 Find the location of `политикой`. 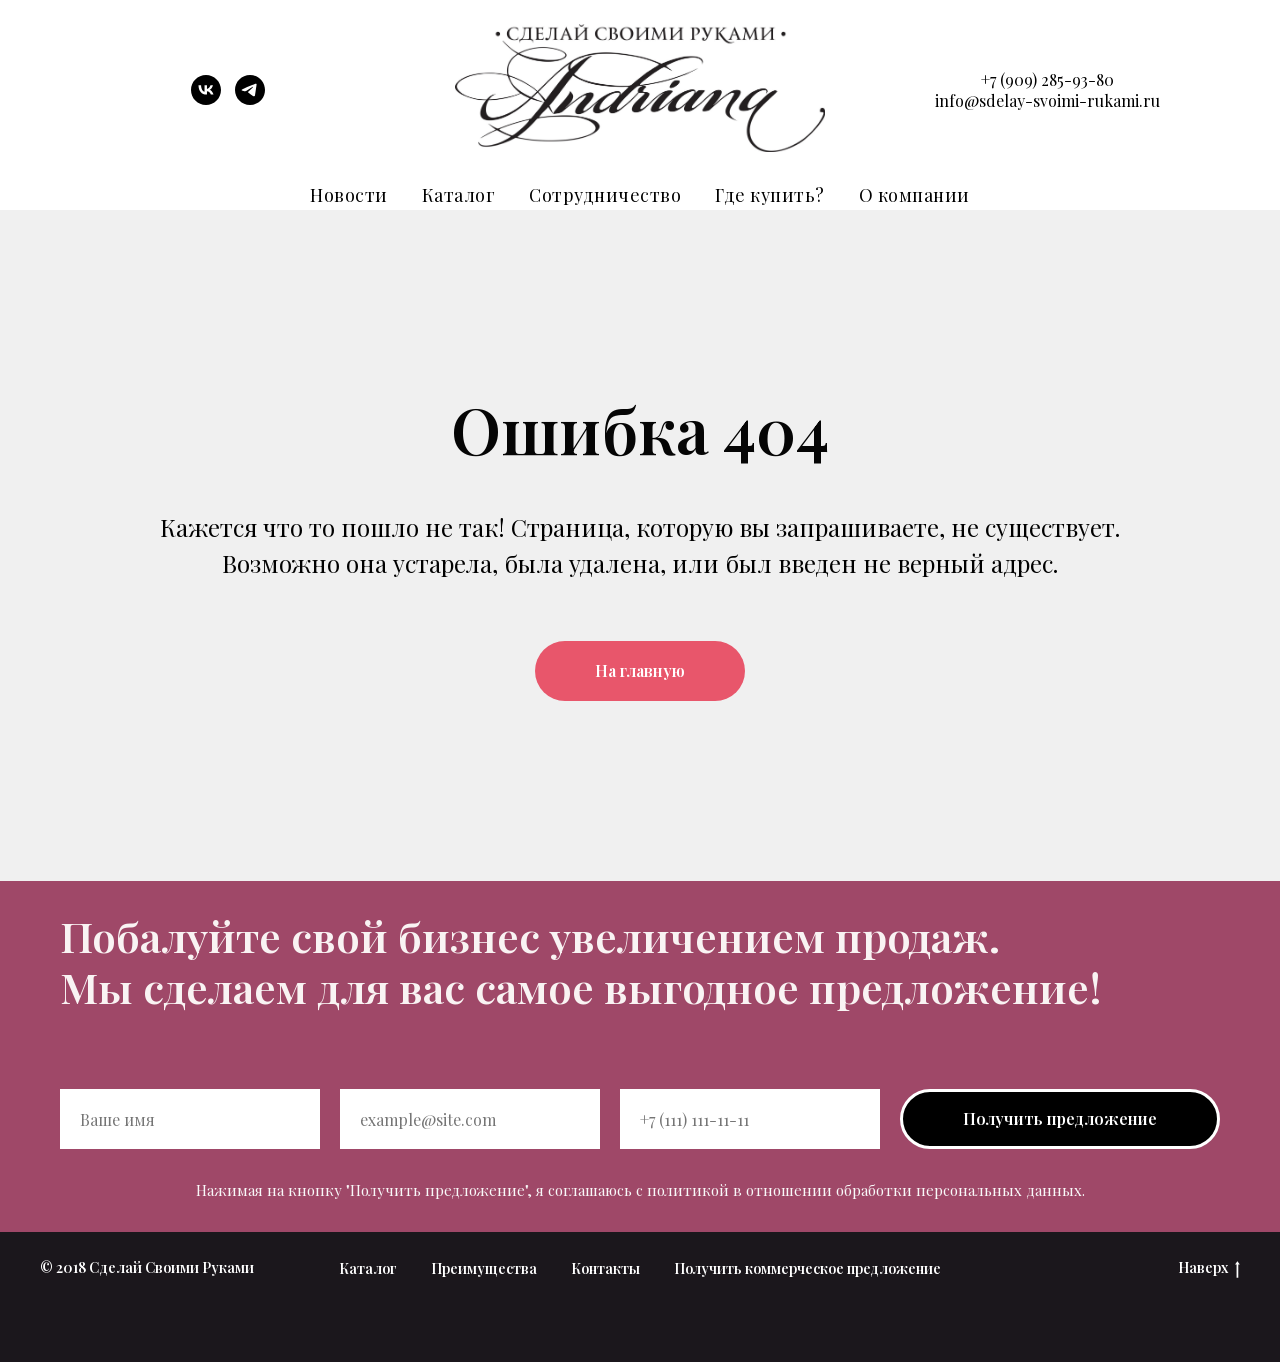

политикой is located at coordinates (688, 1190).